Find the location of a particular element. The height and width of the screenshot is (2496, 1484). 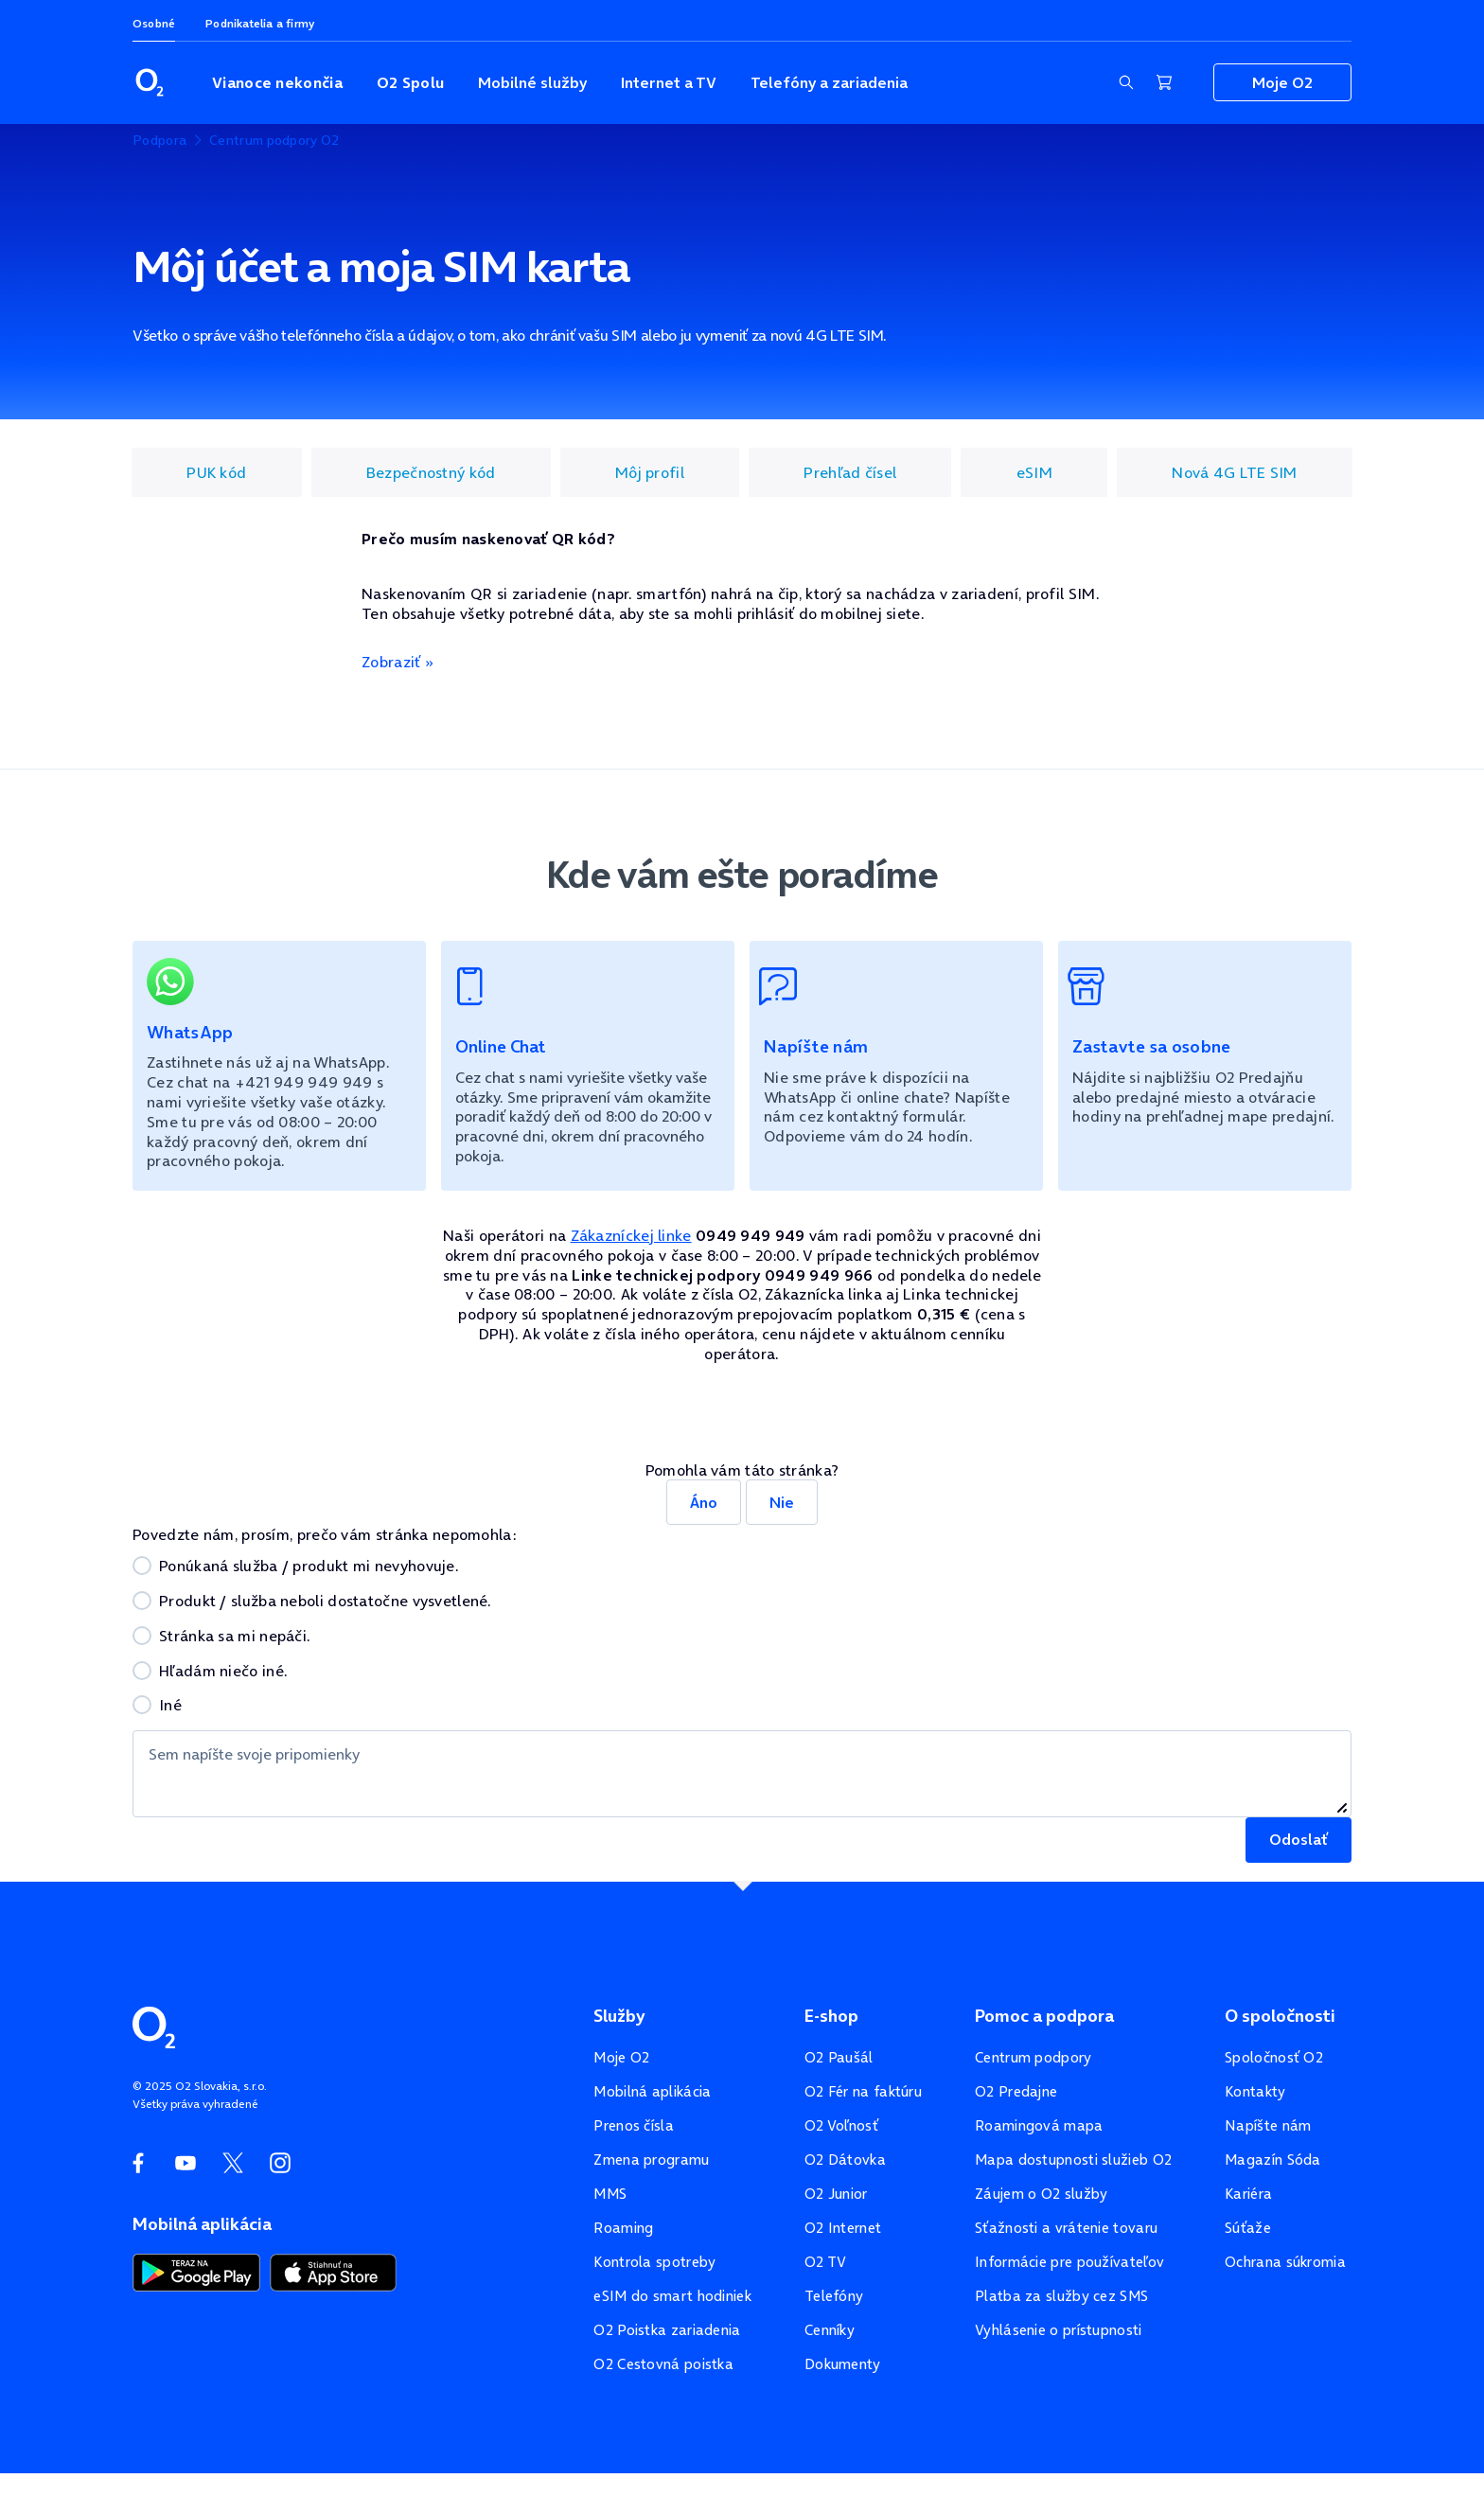

O spoločnosti is located at coordinates (1280, 2016).